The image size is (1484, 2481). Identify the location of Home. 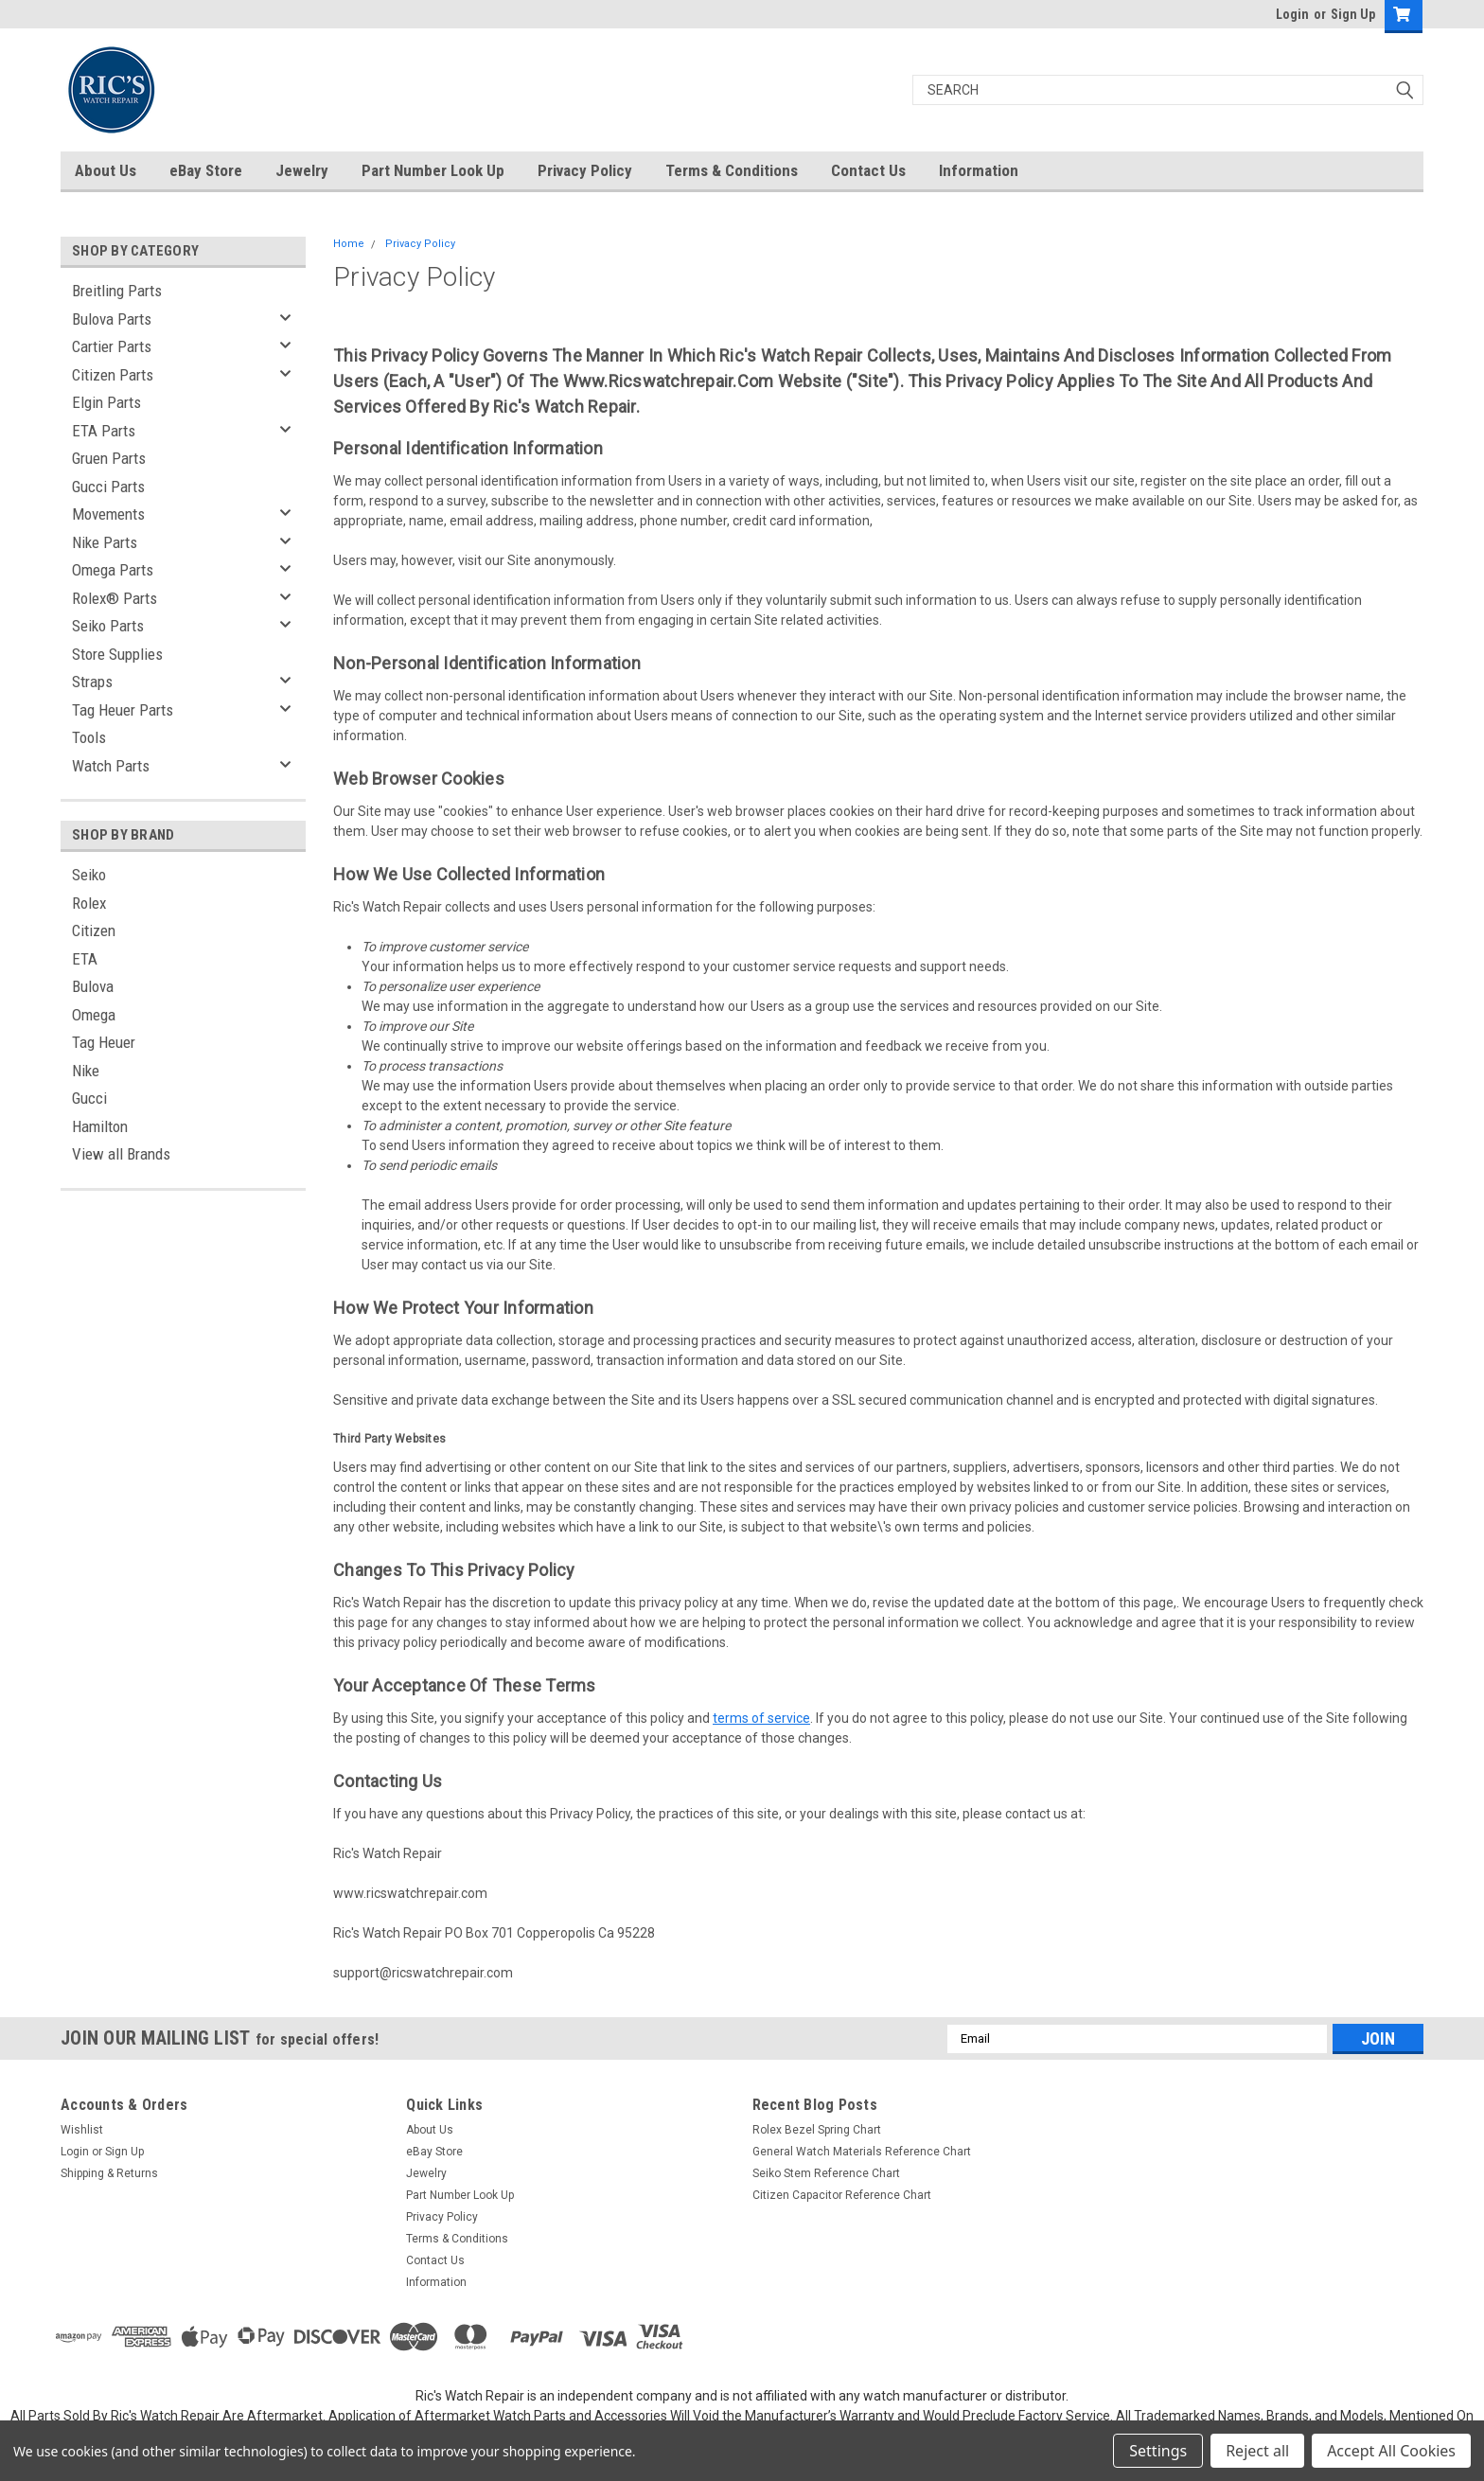
(348, 244).